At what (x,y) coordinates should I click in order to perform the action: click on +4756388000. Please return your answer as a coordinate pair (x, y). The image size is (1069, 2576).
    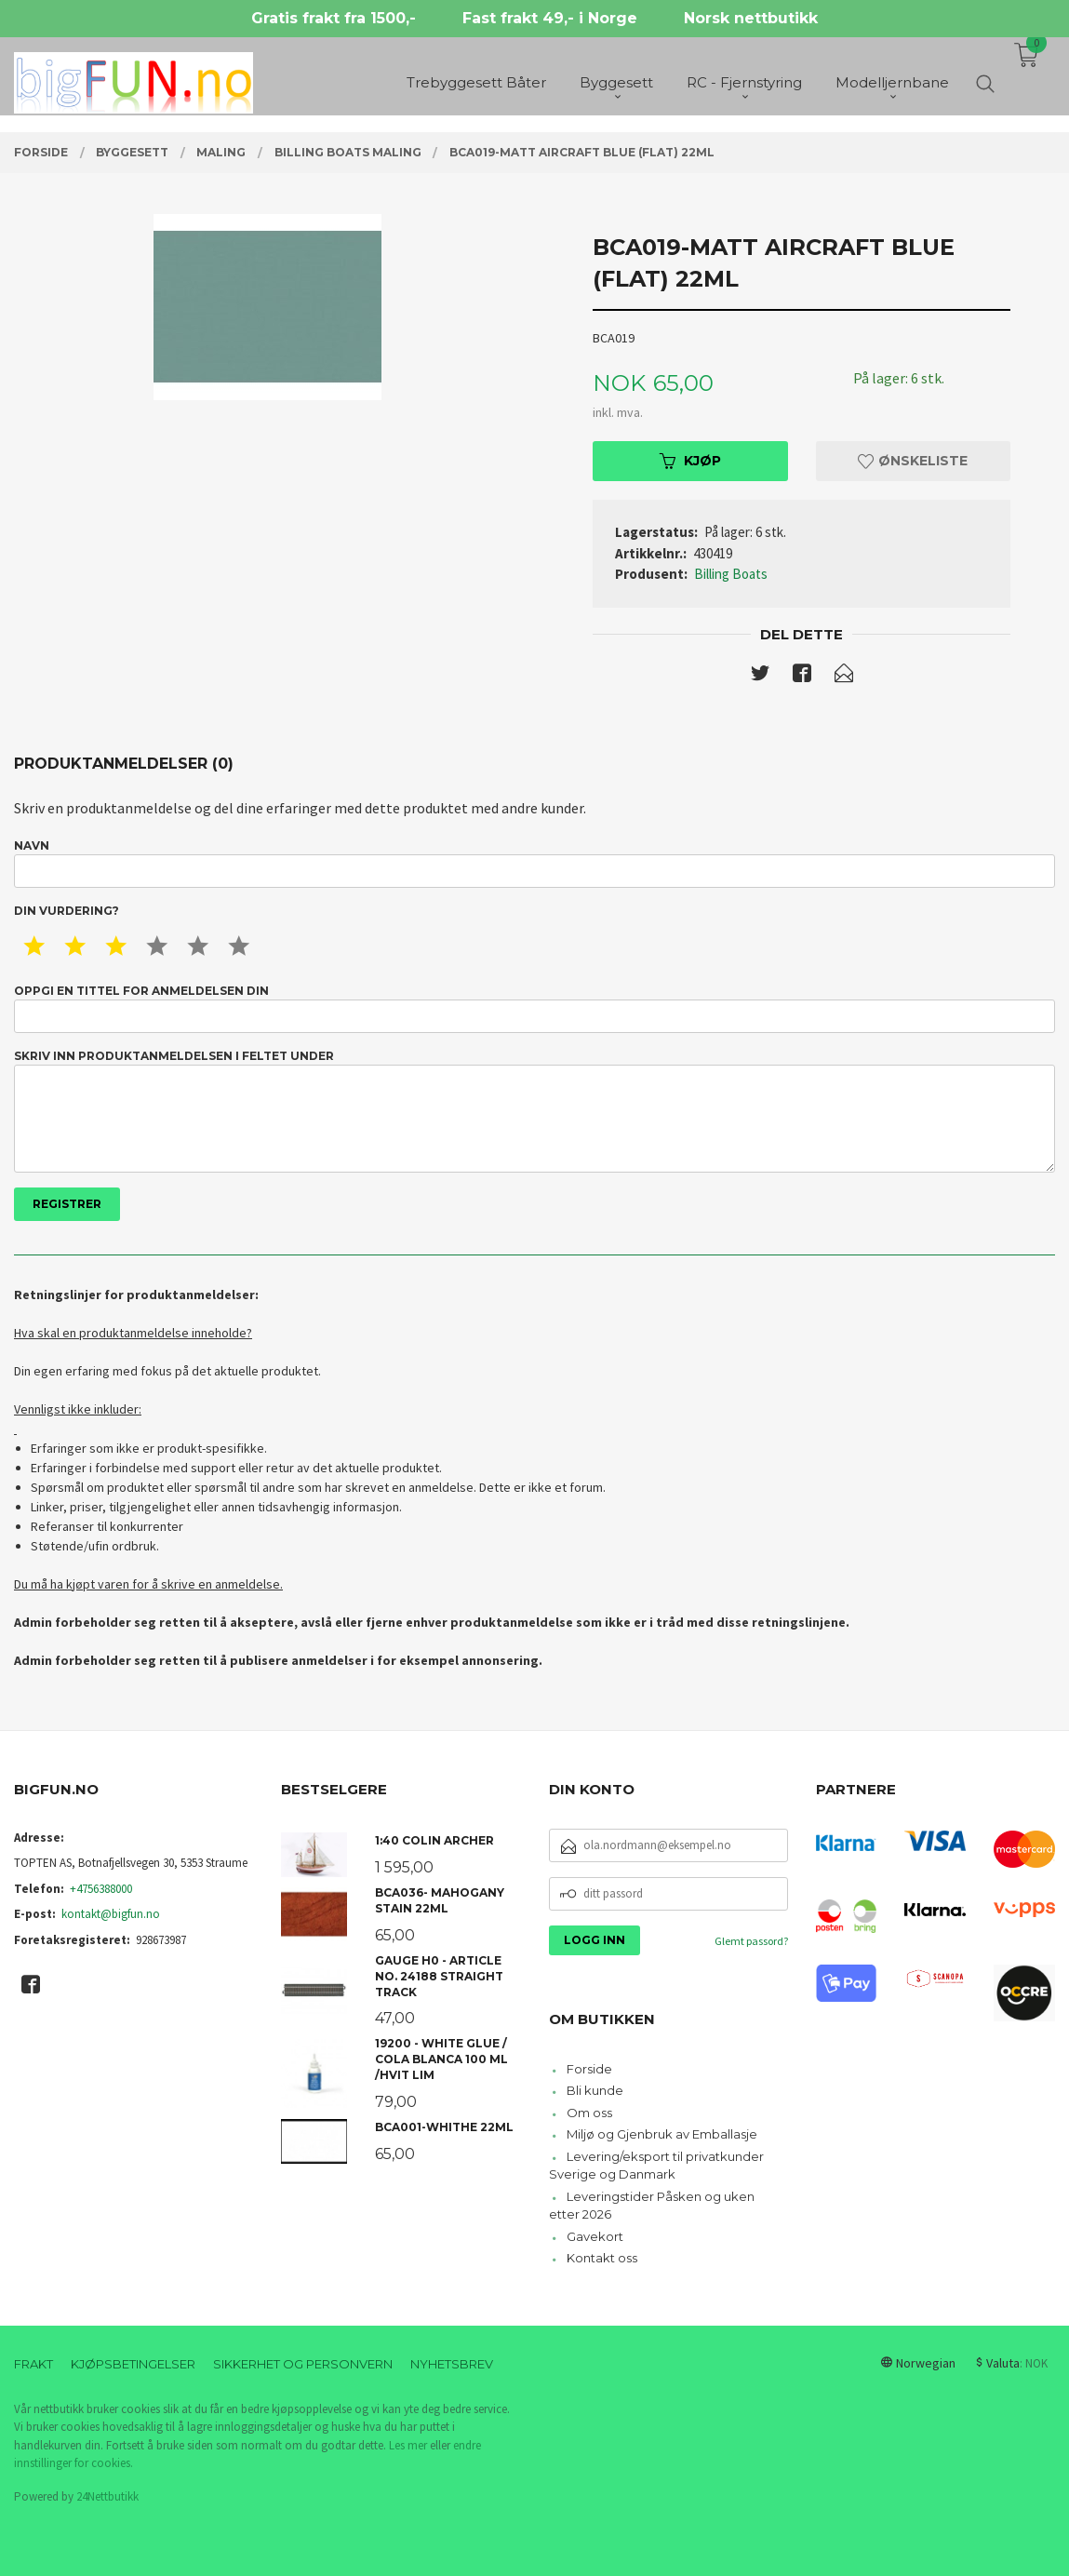
    Looking at the image, I should click on (101, 1889).